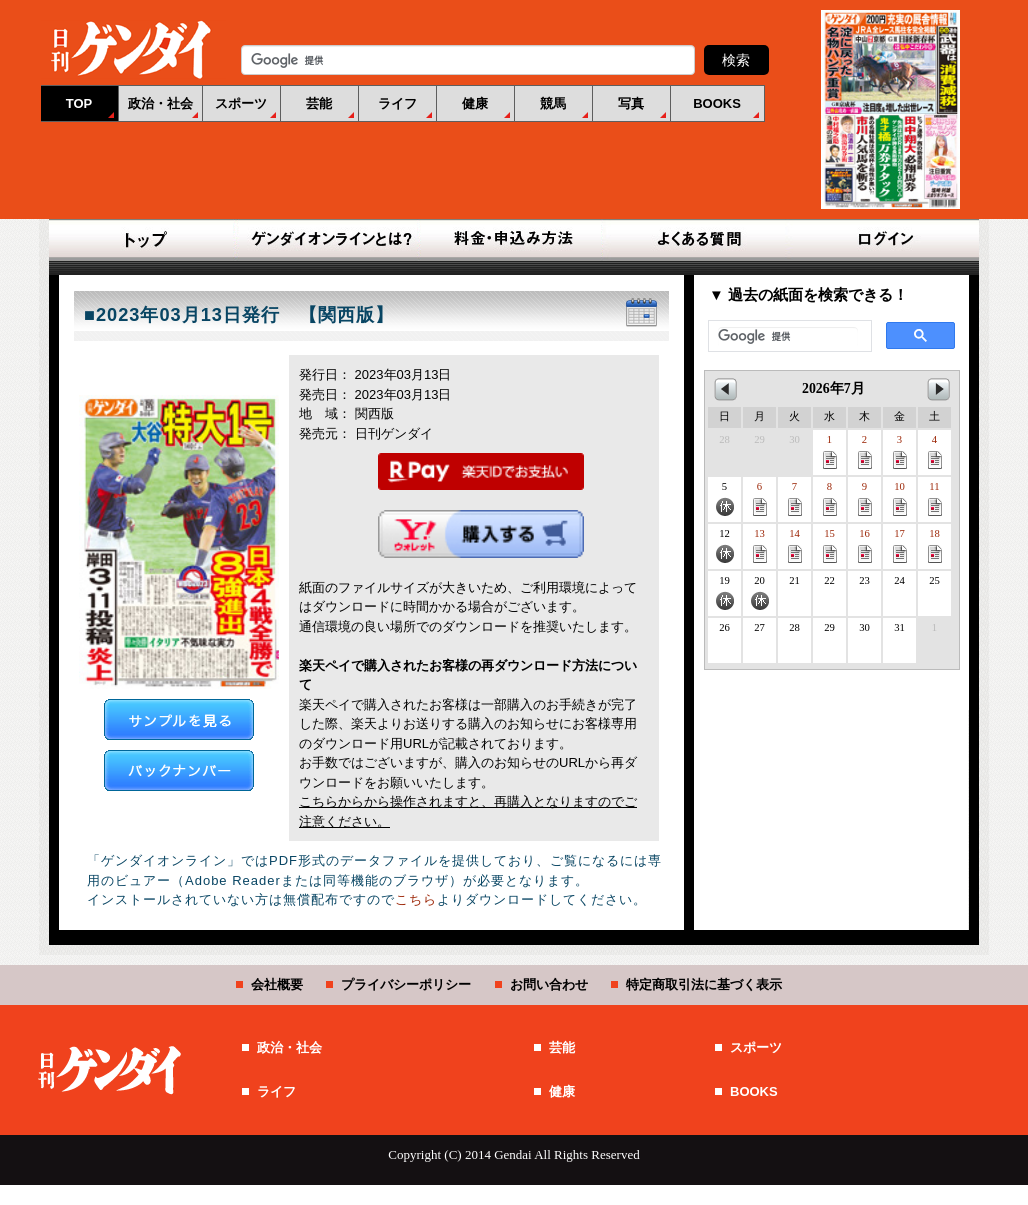 This screenshot has width=1028, height=1205. What do you see at coordinates (900, 545) in the screenshot?
I see `17` at bounding box center [900, 545].